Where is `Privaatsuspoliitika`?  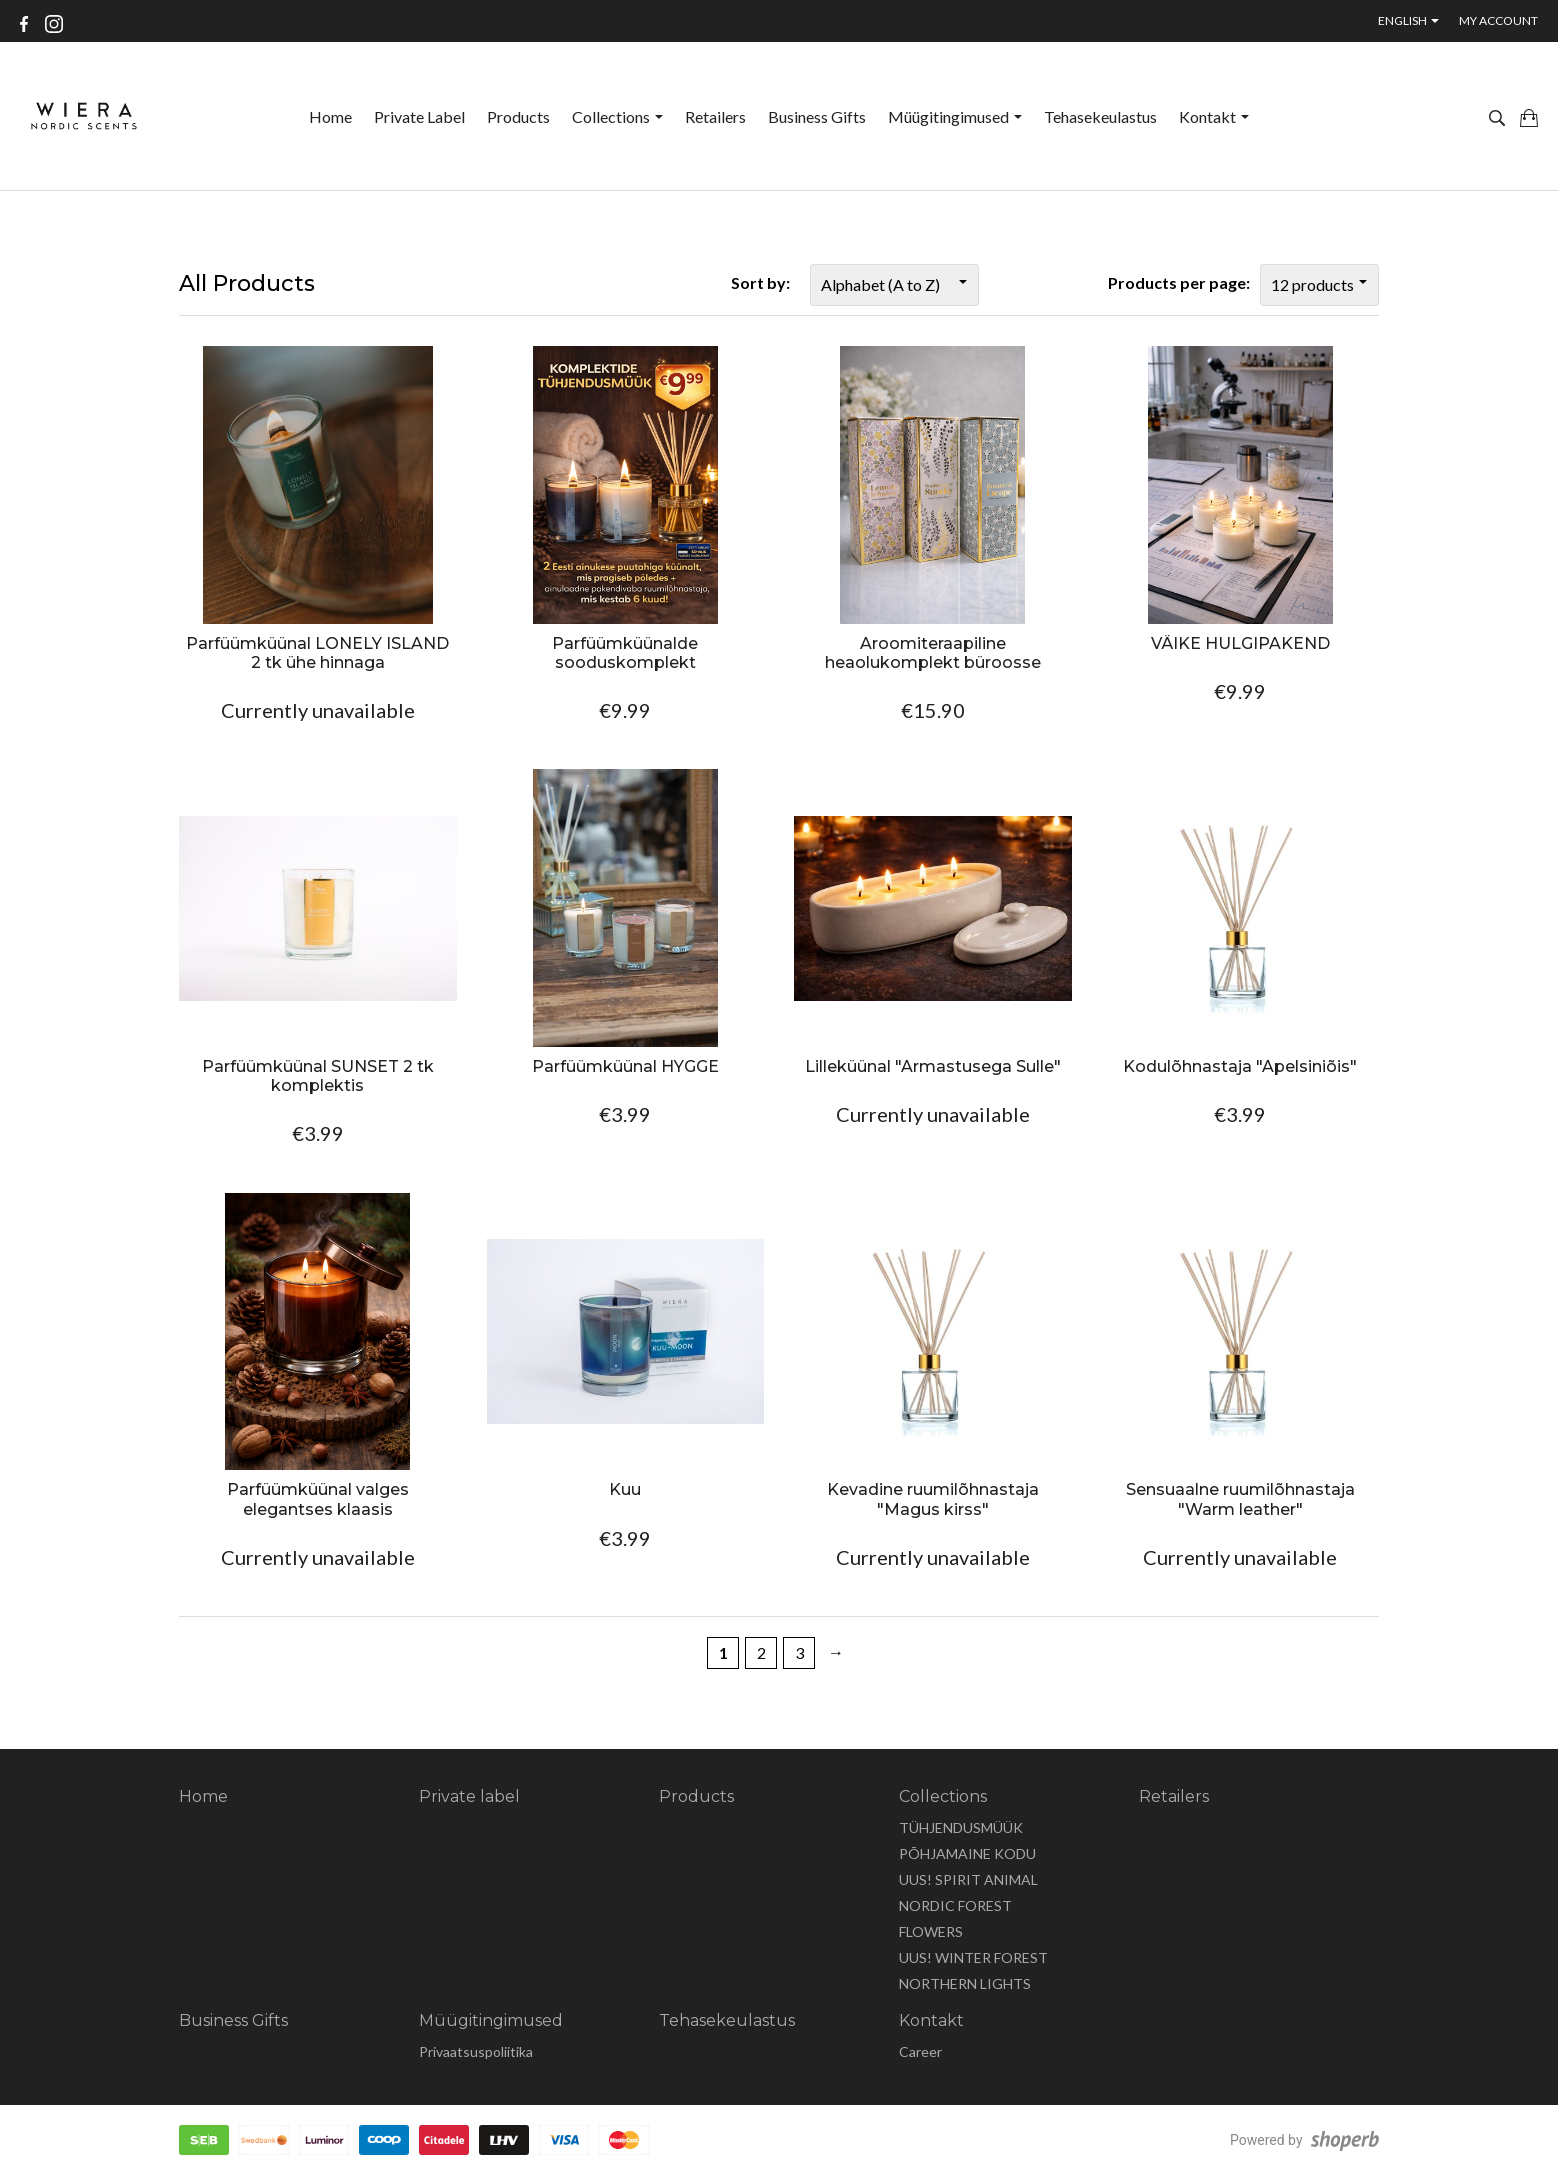 Privaatsuspoliitika is located at coordinates (476, 2051).